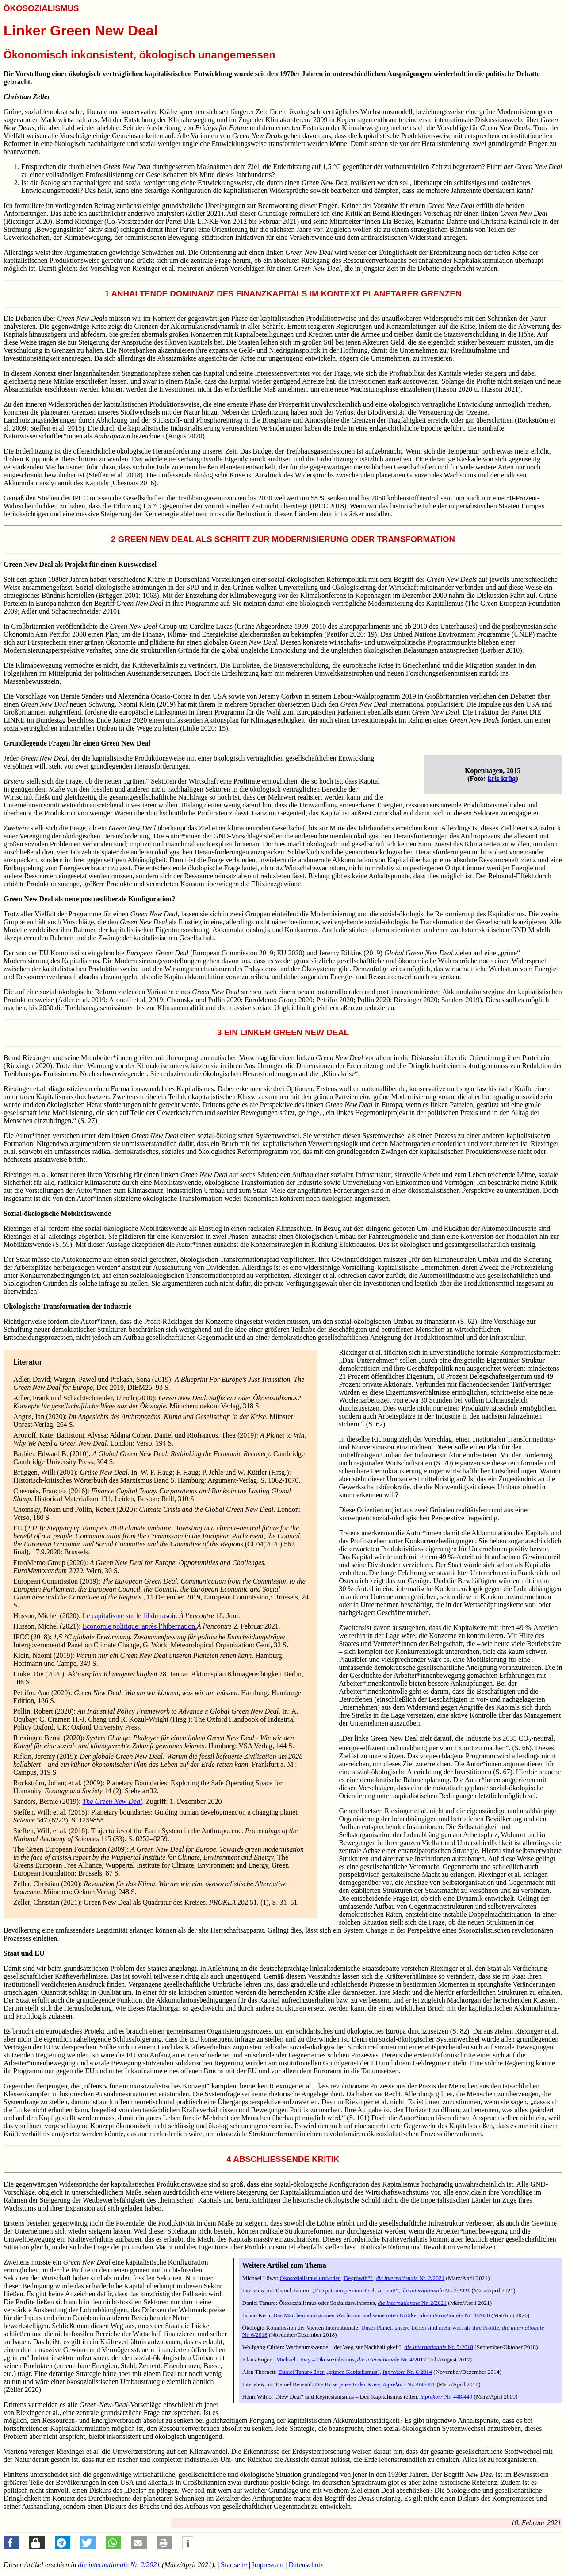 The height and width of the screenshot is (2576, 566). What do you see at coordinates (410, 2278) in the screenshot?
I see `Nr. 2/2021` at bounding box center [410, 2278].